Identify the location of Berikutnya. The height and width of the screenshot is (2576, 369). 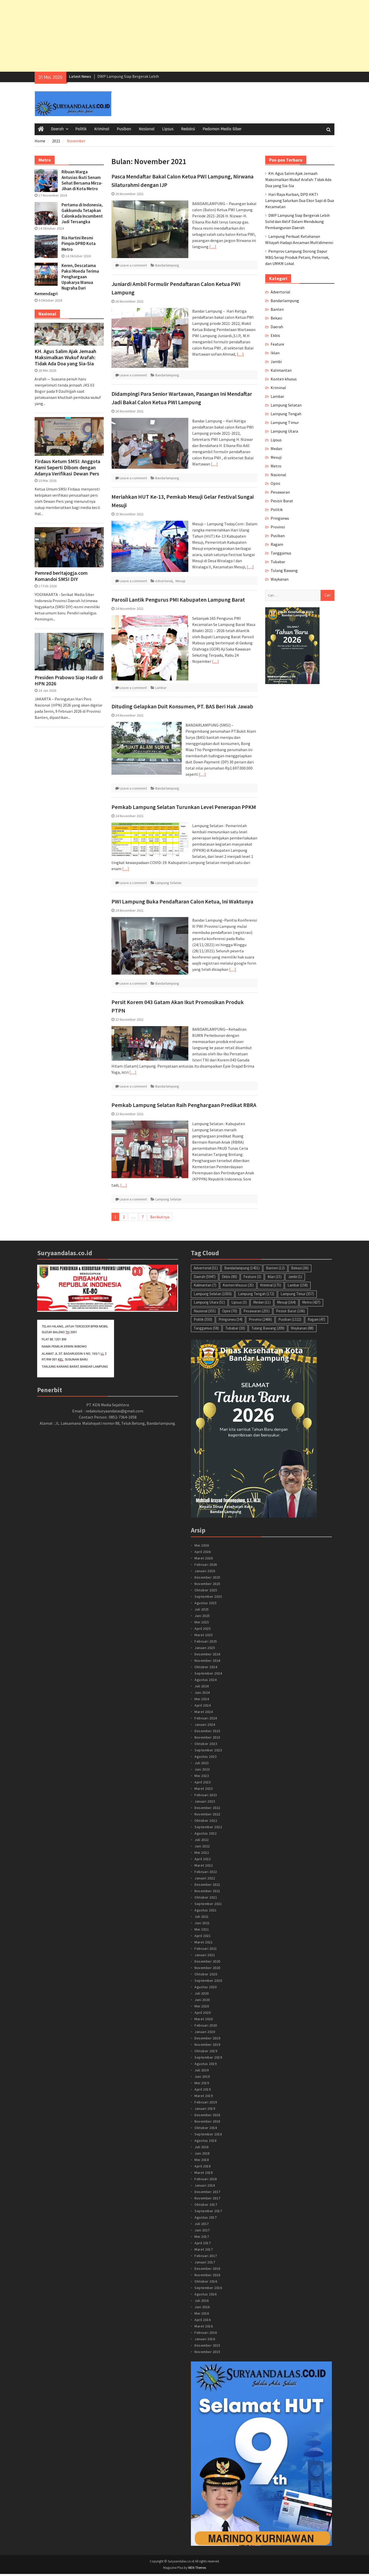
(159, 1216).